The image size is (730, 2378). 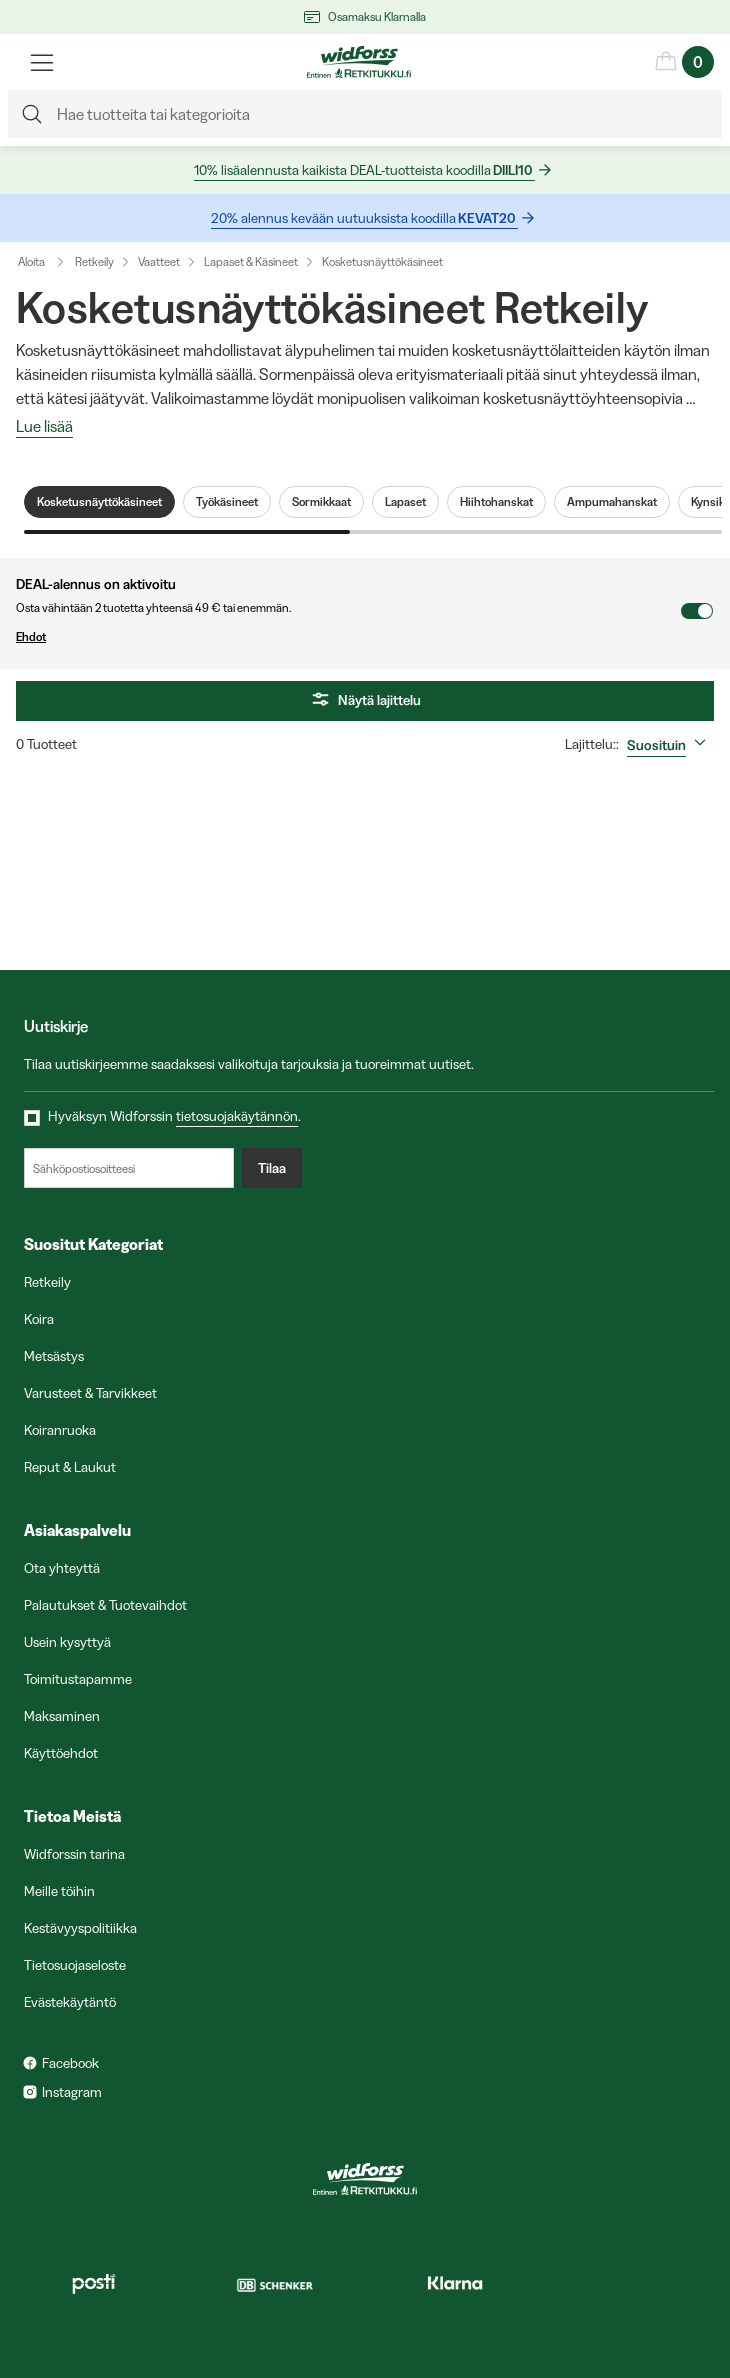 What do you see at coordinates (75, 1965) in the screenshot?
I see `Tietosuojaseloste` at bounding box center [75, 1965].